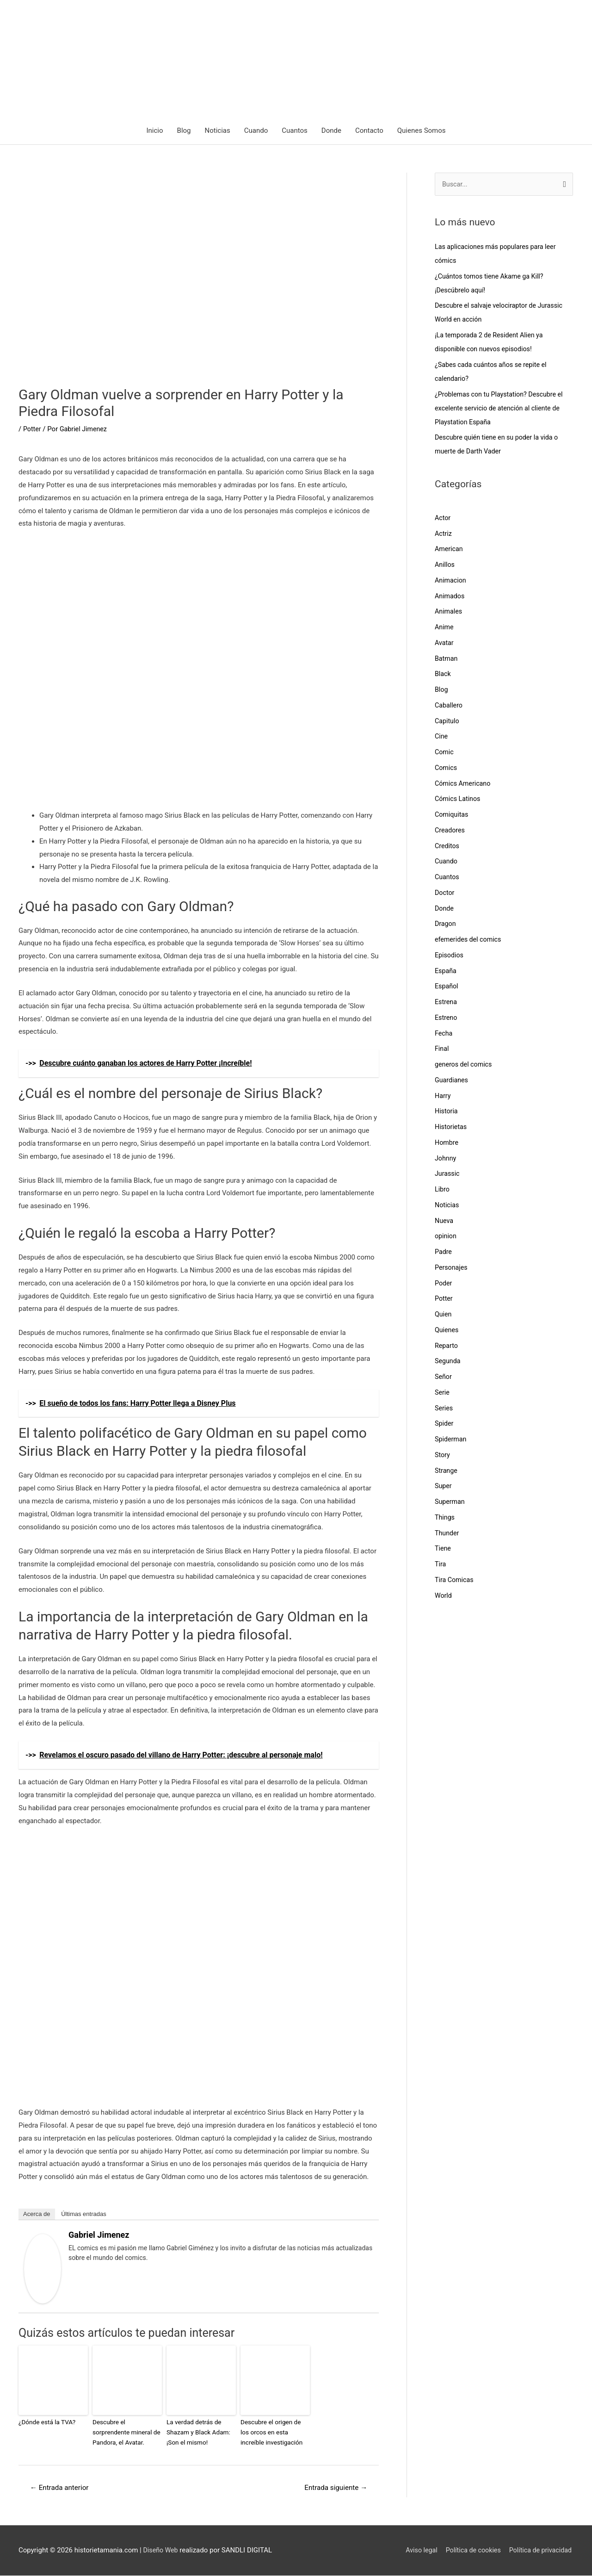 This screenshot has height=2576, width=592. What do you see at coordinates (126, 2432) in the screenshot?
I see `Descubre el sorprendente mineral de Pandora, el Avatar.` at bounding box center [126, 2432].